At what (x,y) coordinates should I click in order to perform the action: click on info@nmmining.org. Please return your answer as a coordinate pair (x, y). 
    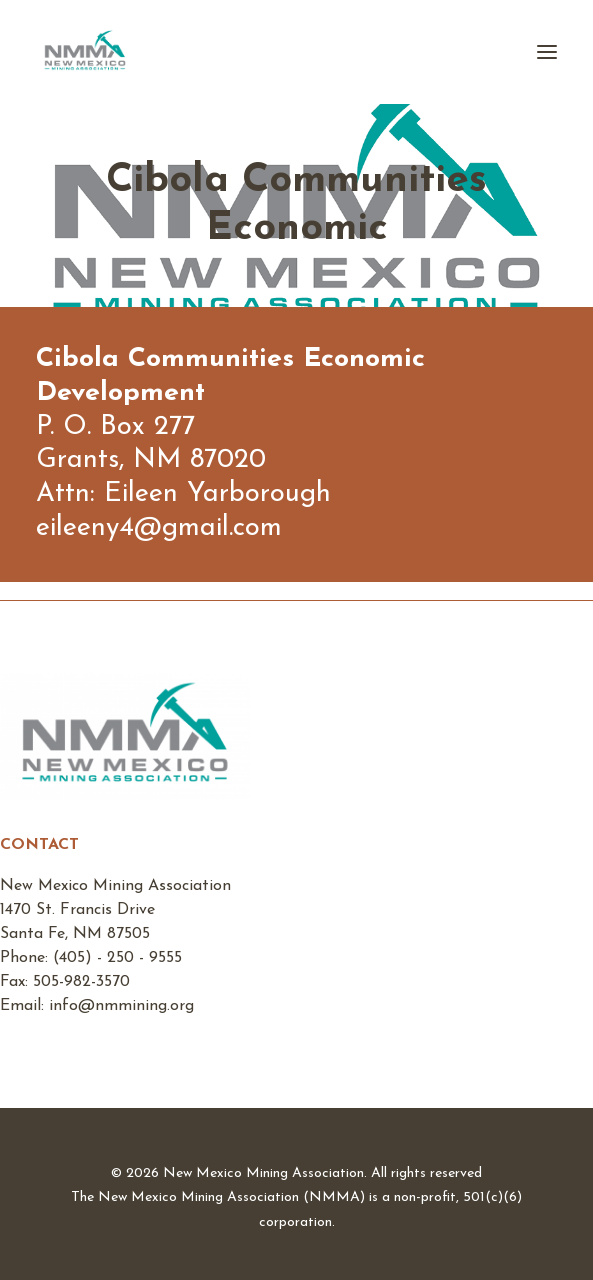
    Looking at the image, I should click on (121, 1006).